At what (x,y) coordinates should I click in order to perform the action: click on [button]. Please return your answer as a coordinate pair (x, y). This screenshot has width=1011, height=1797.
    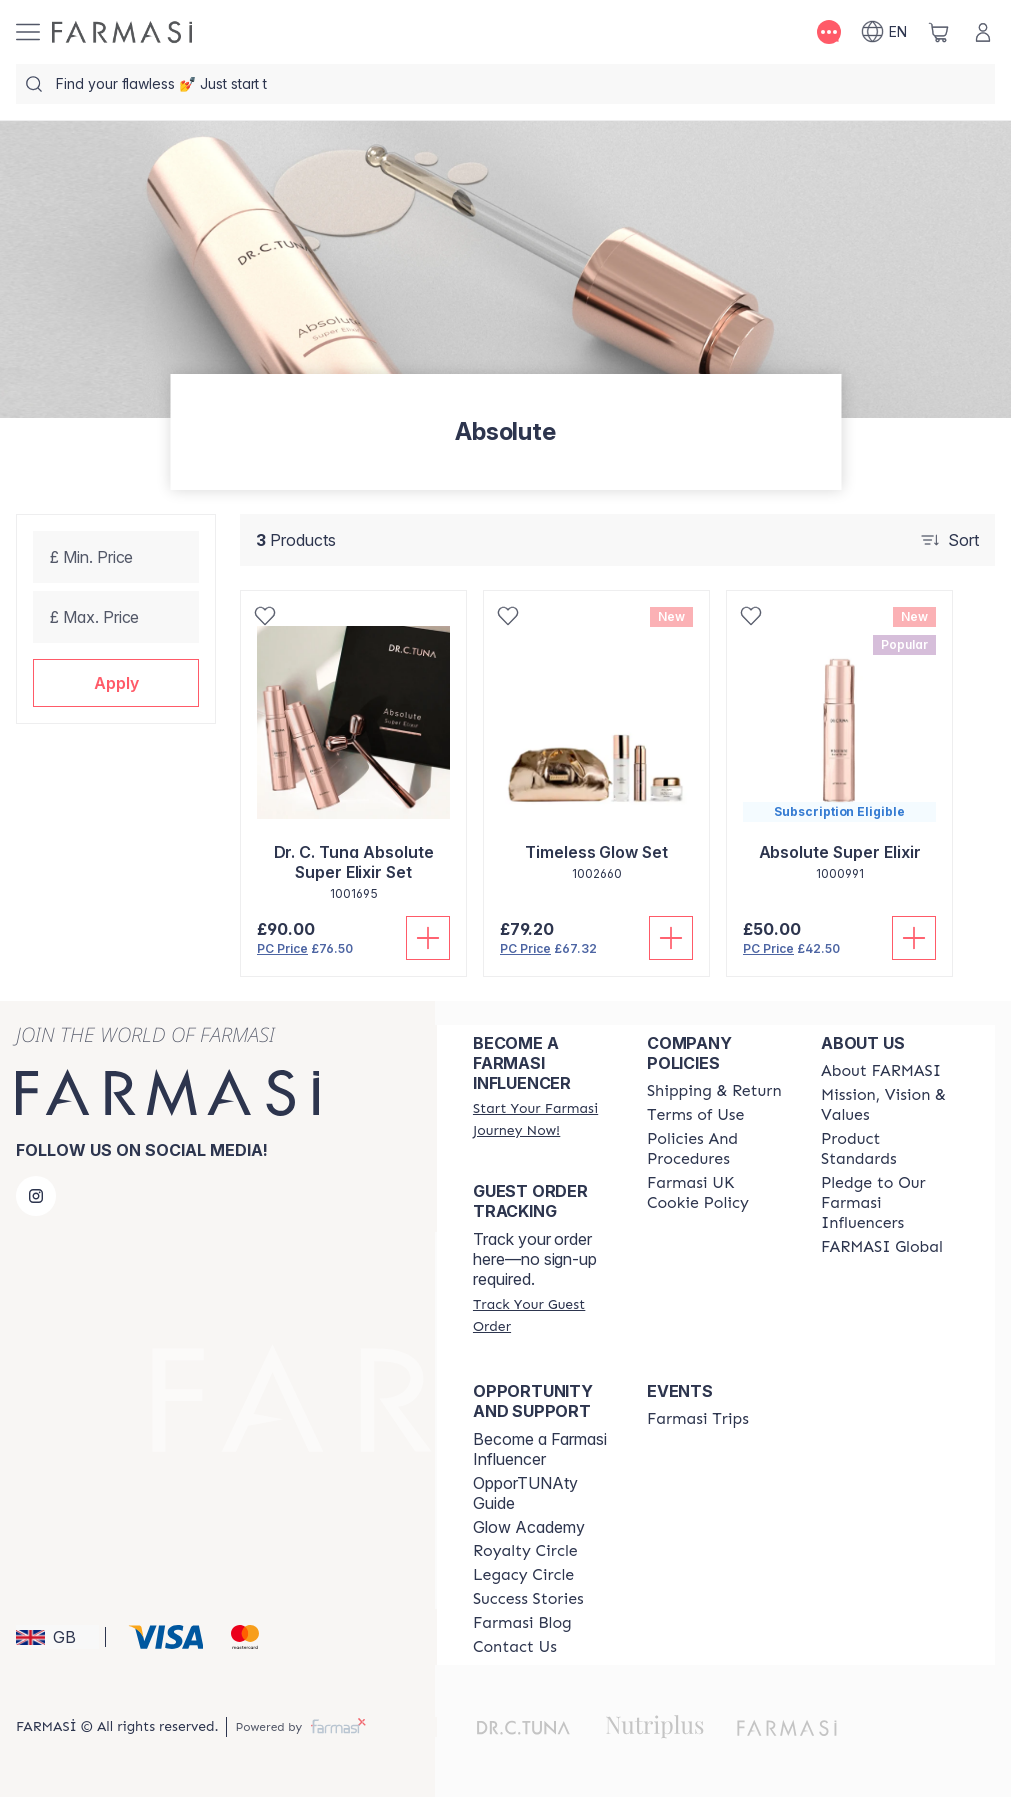
    Looking at the image, I should click on (116, 683).